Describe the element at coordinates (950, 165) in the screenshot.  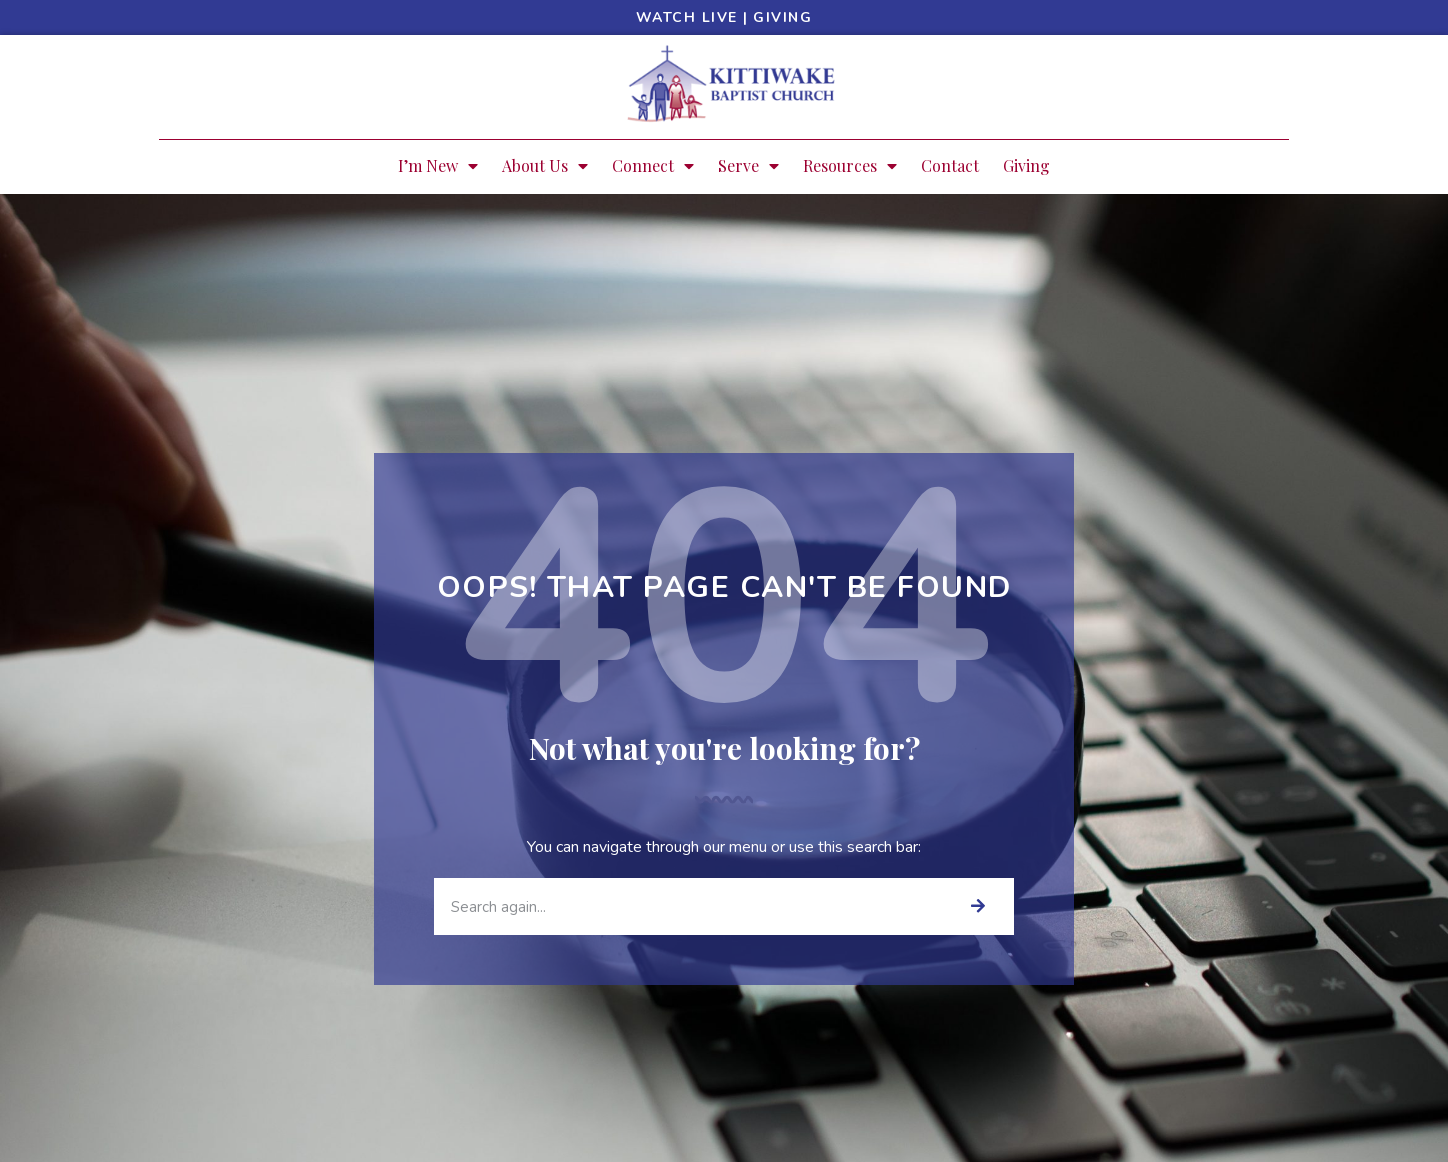
I see `Contact` at that location.